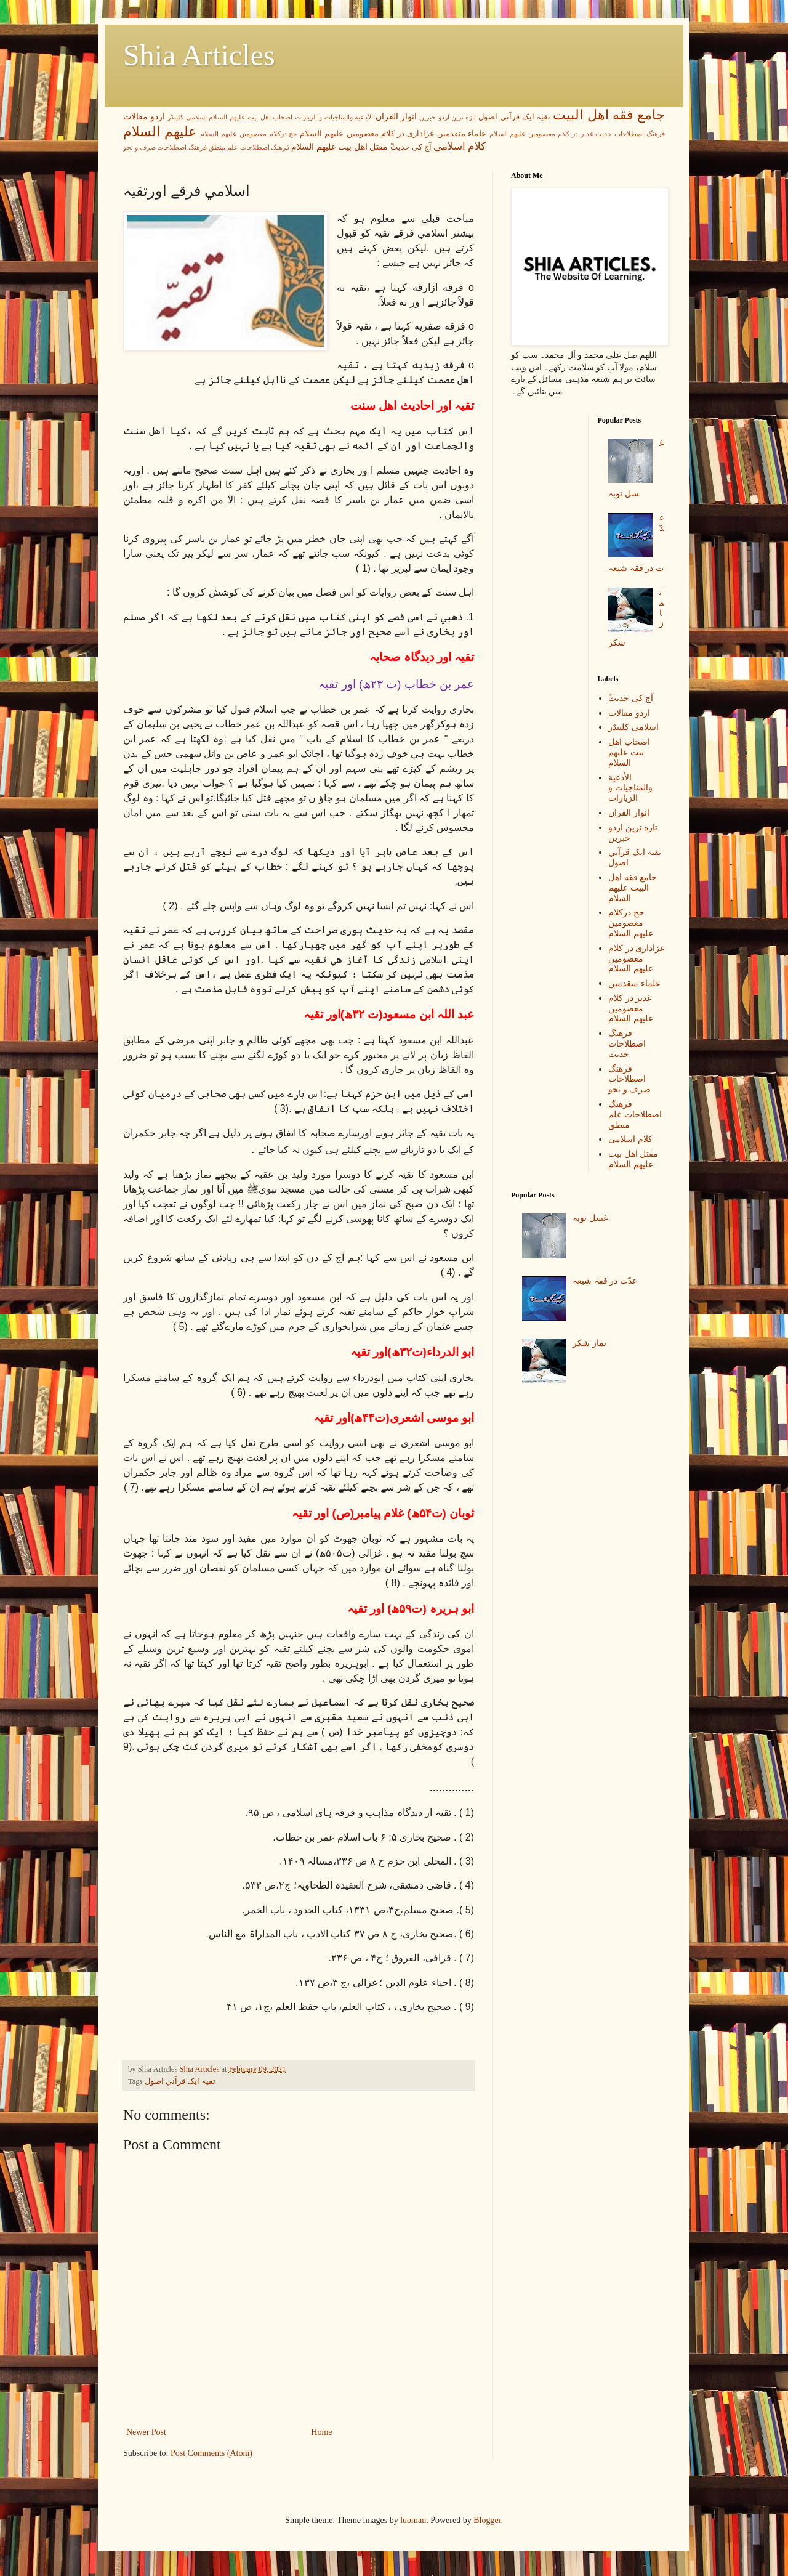  I want to click on مقتل اھل بیت علیھم السلام, so click(339, 147).